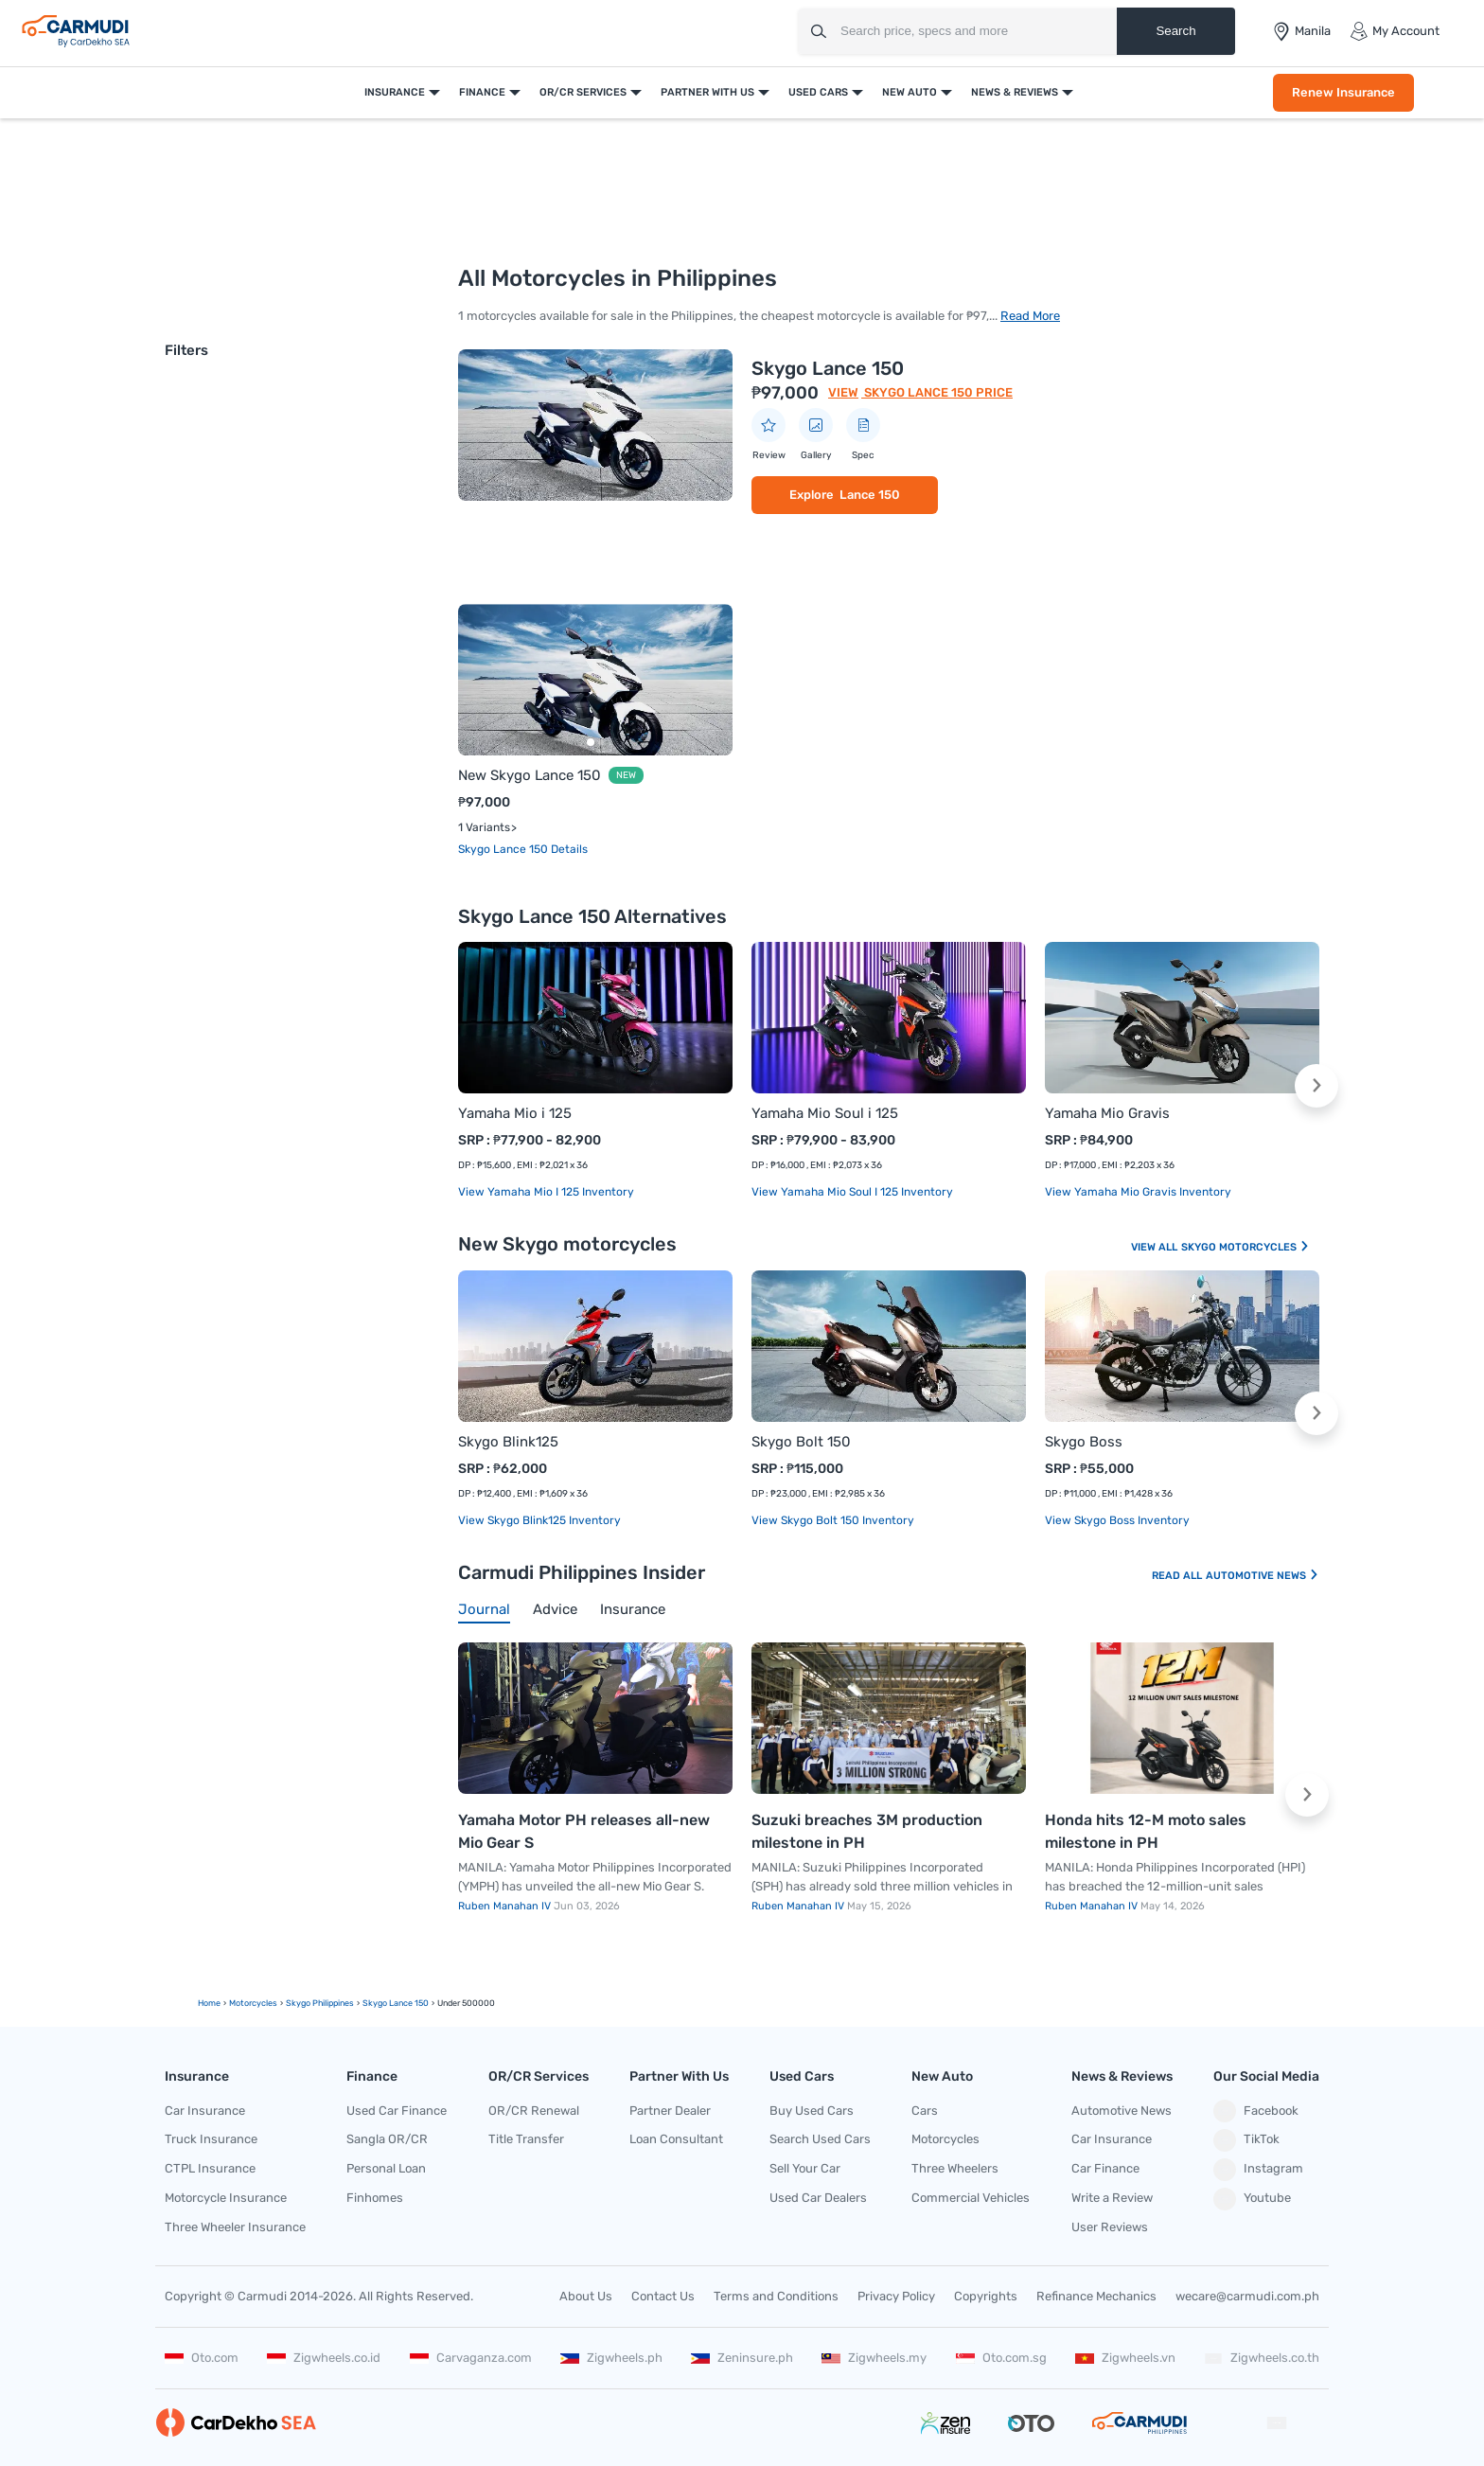 The image size is (1484, 2466). What do you see at coordinates (852, 1191) in the screenshot?
I see `View Yamaha Mio Soul i 125 Inventory` at bounding box center [852, 1191].